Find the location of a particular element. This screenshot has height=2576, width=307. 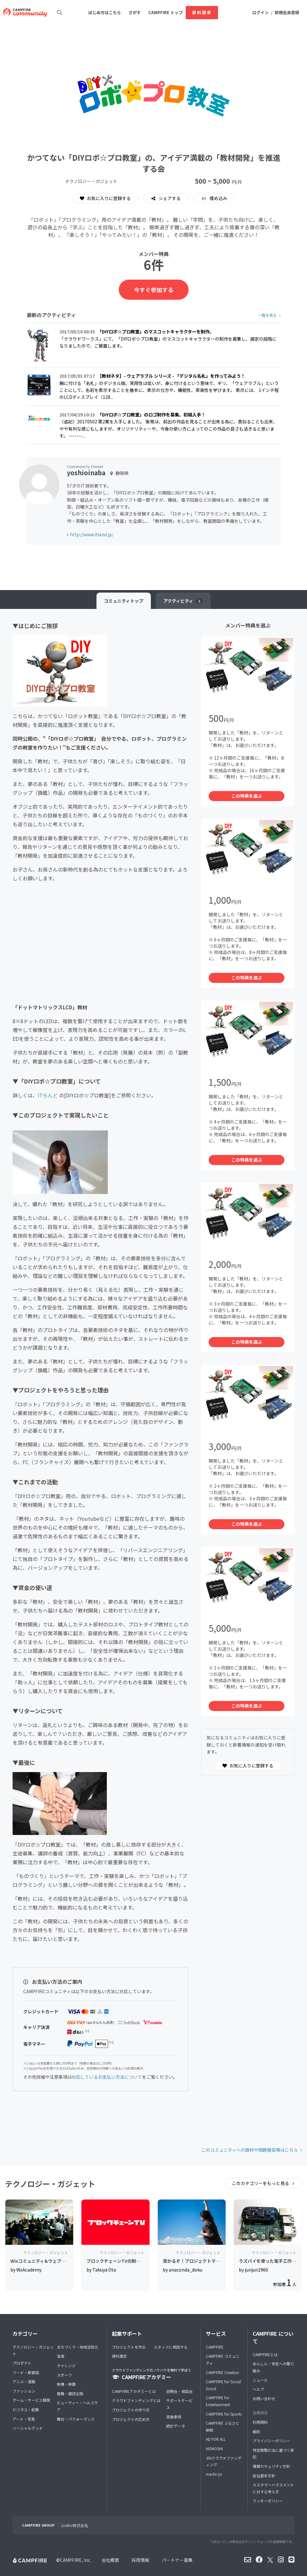

CAMPFIRE for Social Good is located at coordinates (223, 2385).